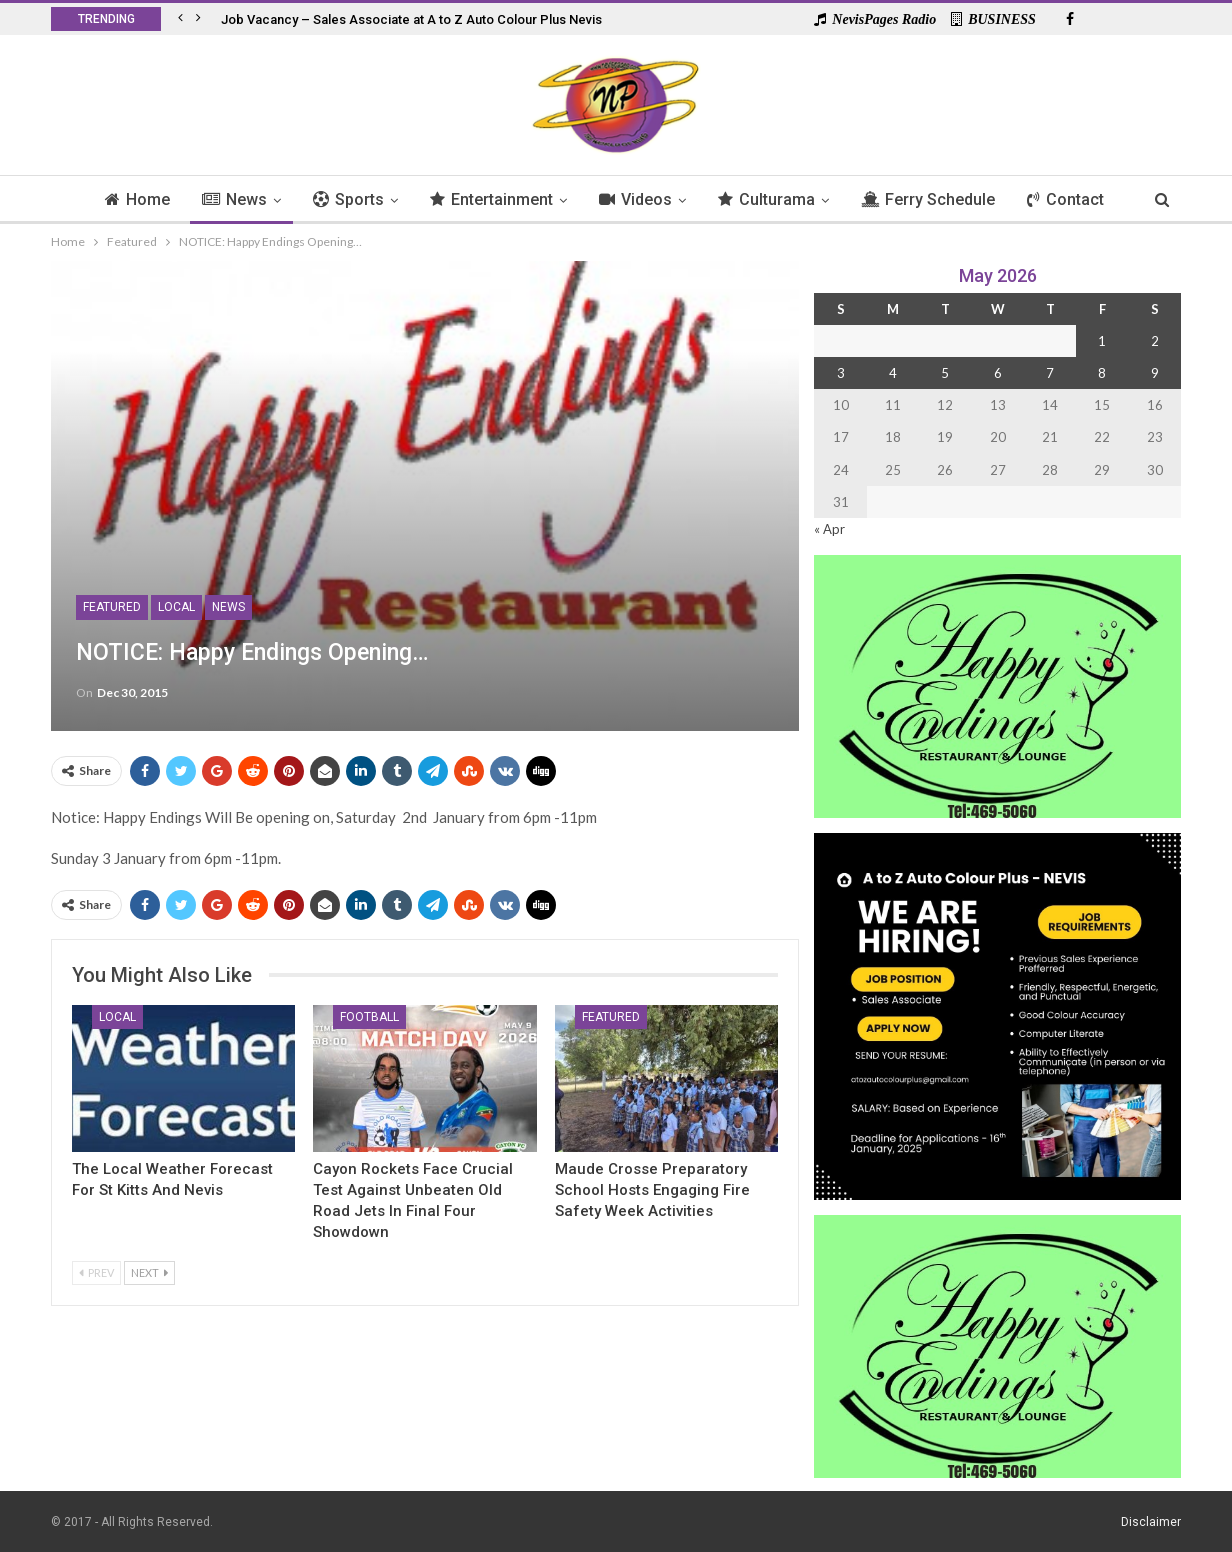 The image size is (1232, 1552). I want to click on 2 [Posts published on 2 May 2026], so click(1155, 341).